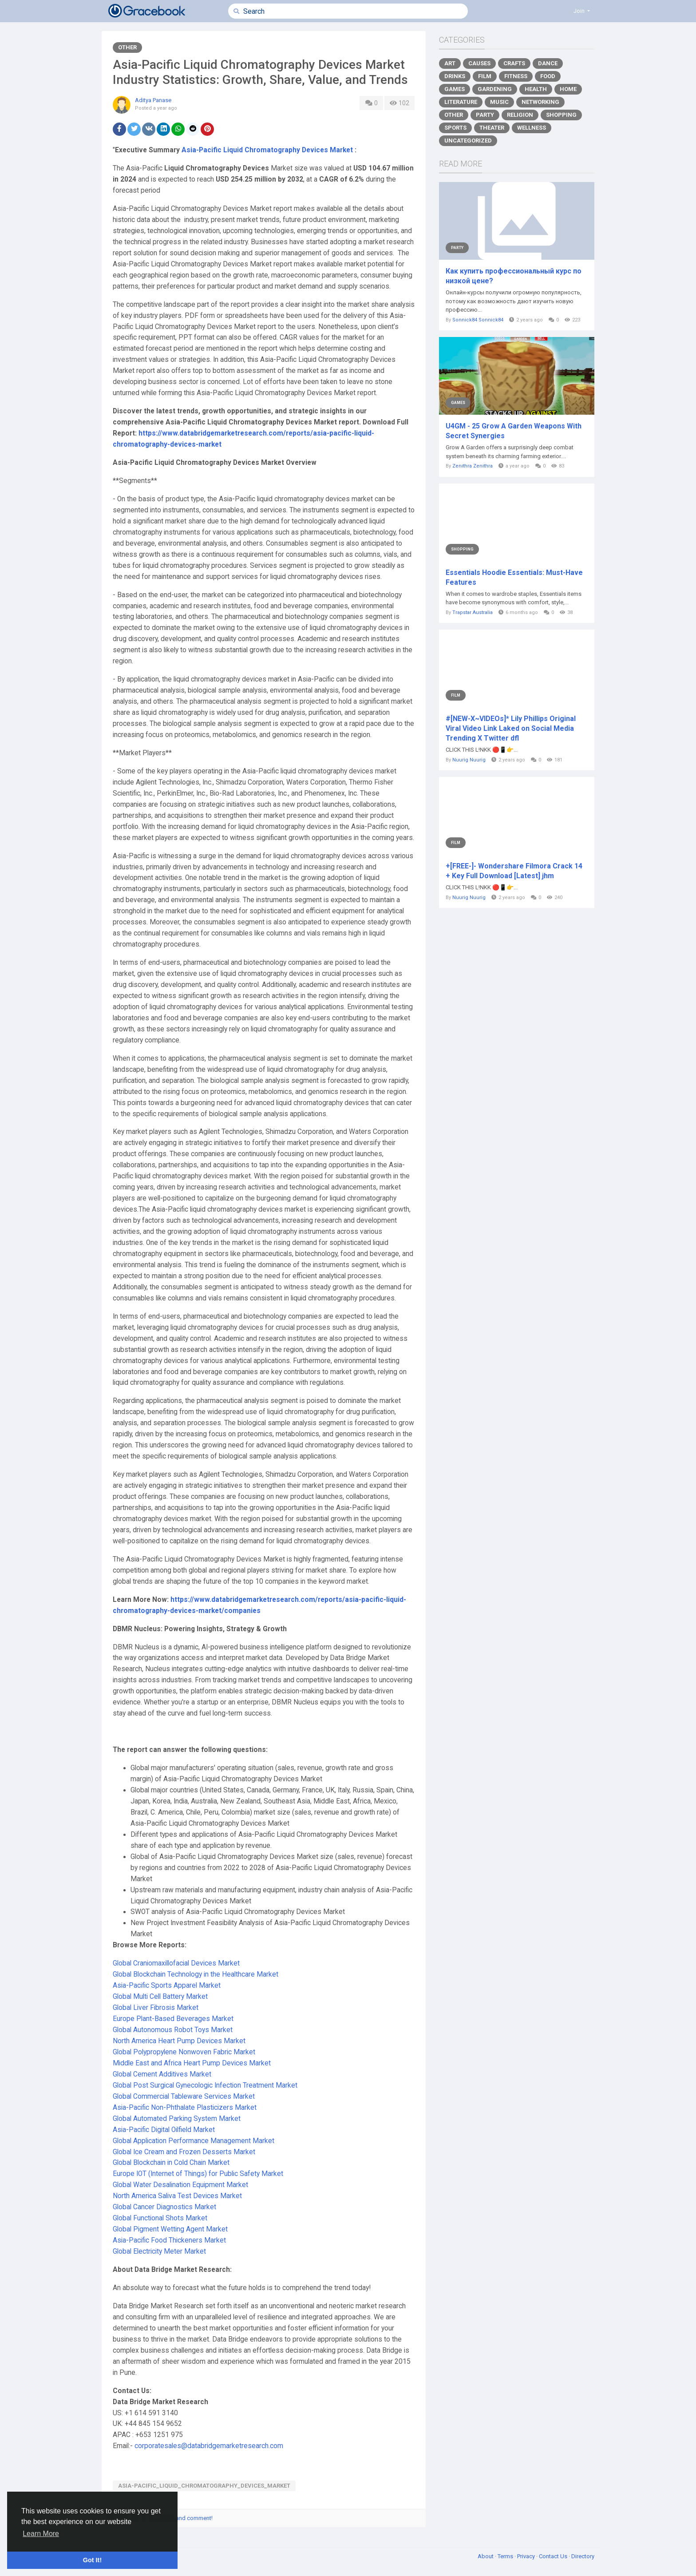  I want to click on Middle East and Africa Heart Pump Devices Market, so click(192, 2063).